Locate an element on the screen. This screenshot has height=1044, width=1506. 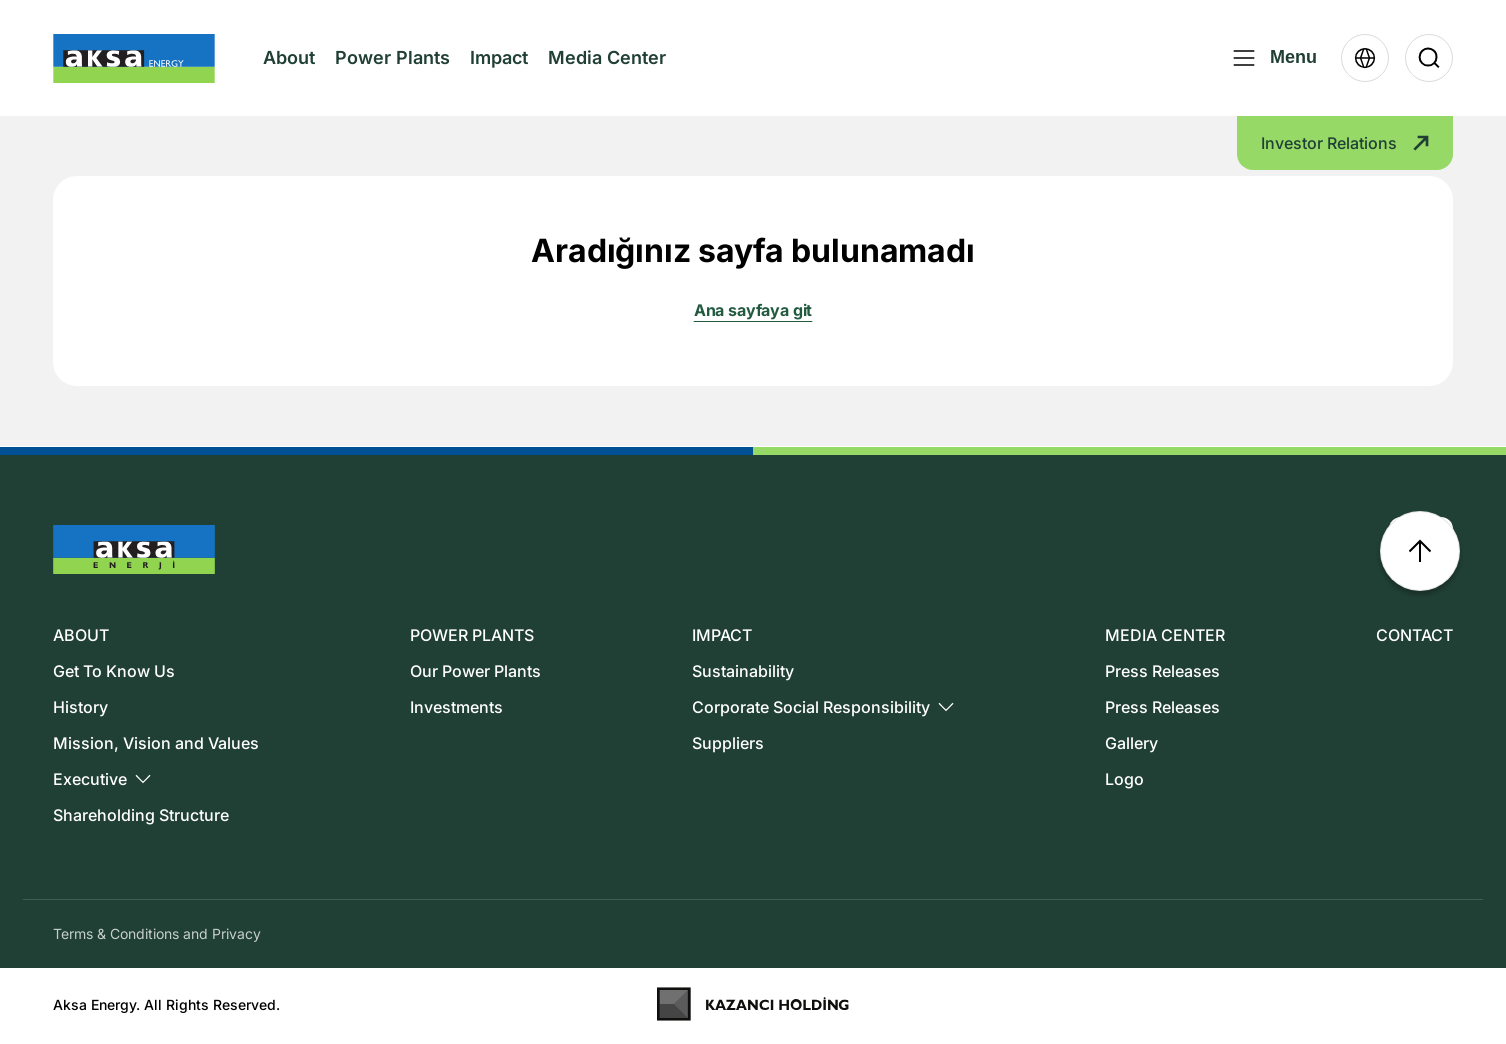
About is located at coordinates (289, 74).